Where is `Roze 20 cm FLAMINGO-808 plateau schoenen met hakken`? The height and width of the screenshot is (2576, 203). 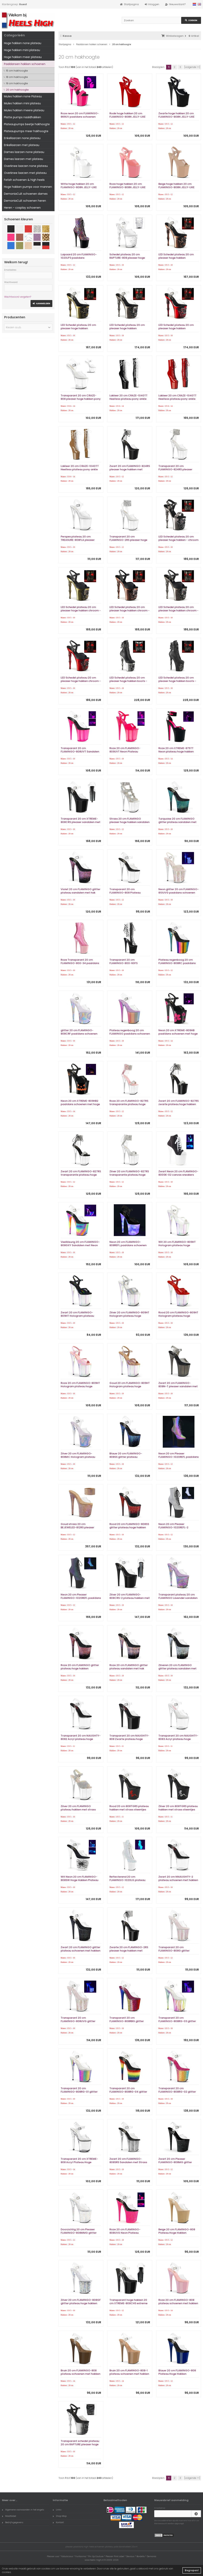
Roze 20 cm FLAMINGO-808 plateau schoenen met hakken is located at coordinates (178, 2301).